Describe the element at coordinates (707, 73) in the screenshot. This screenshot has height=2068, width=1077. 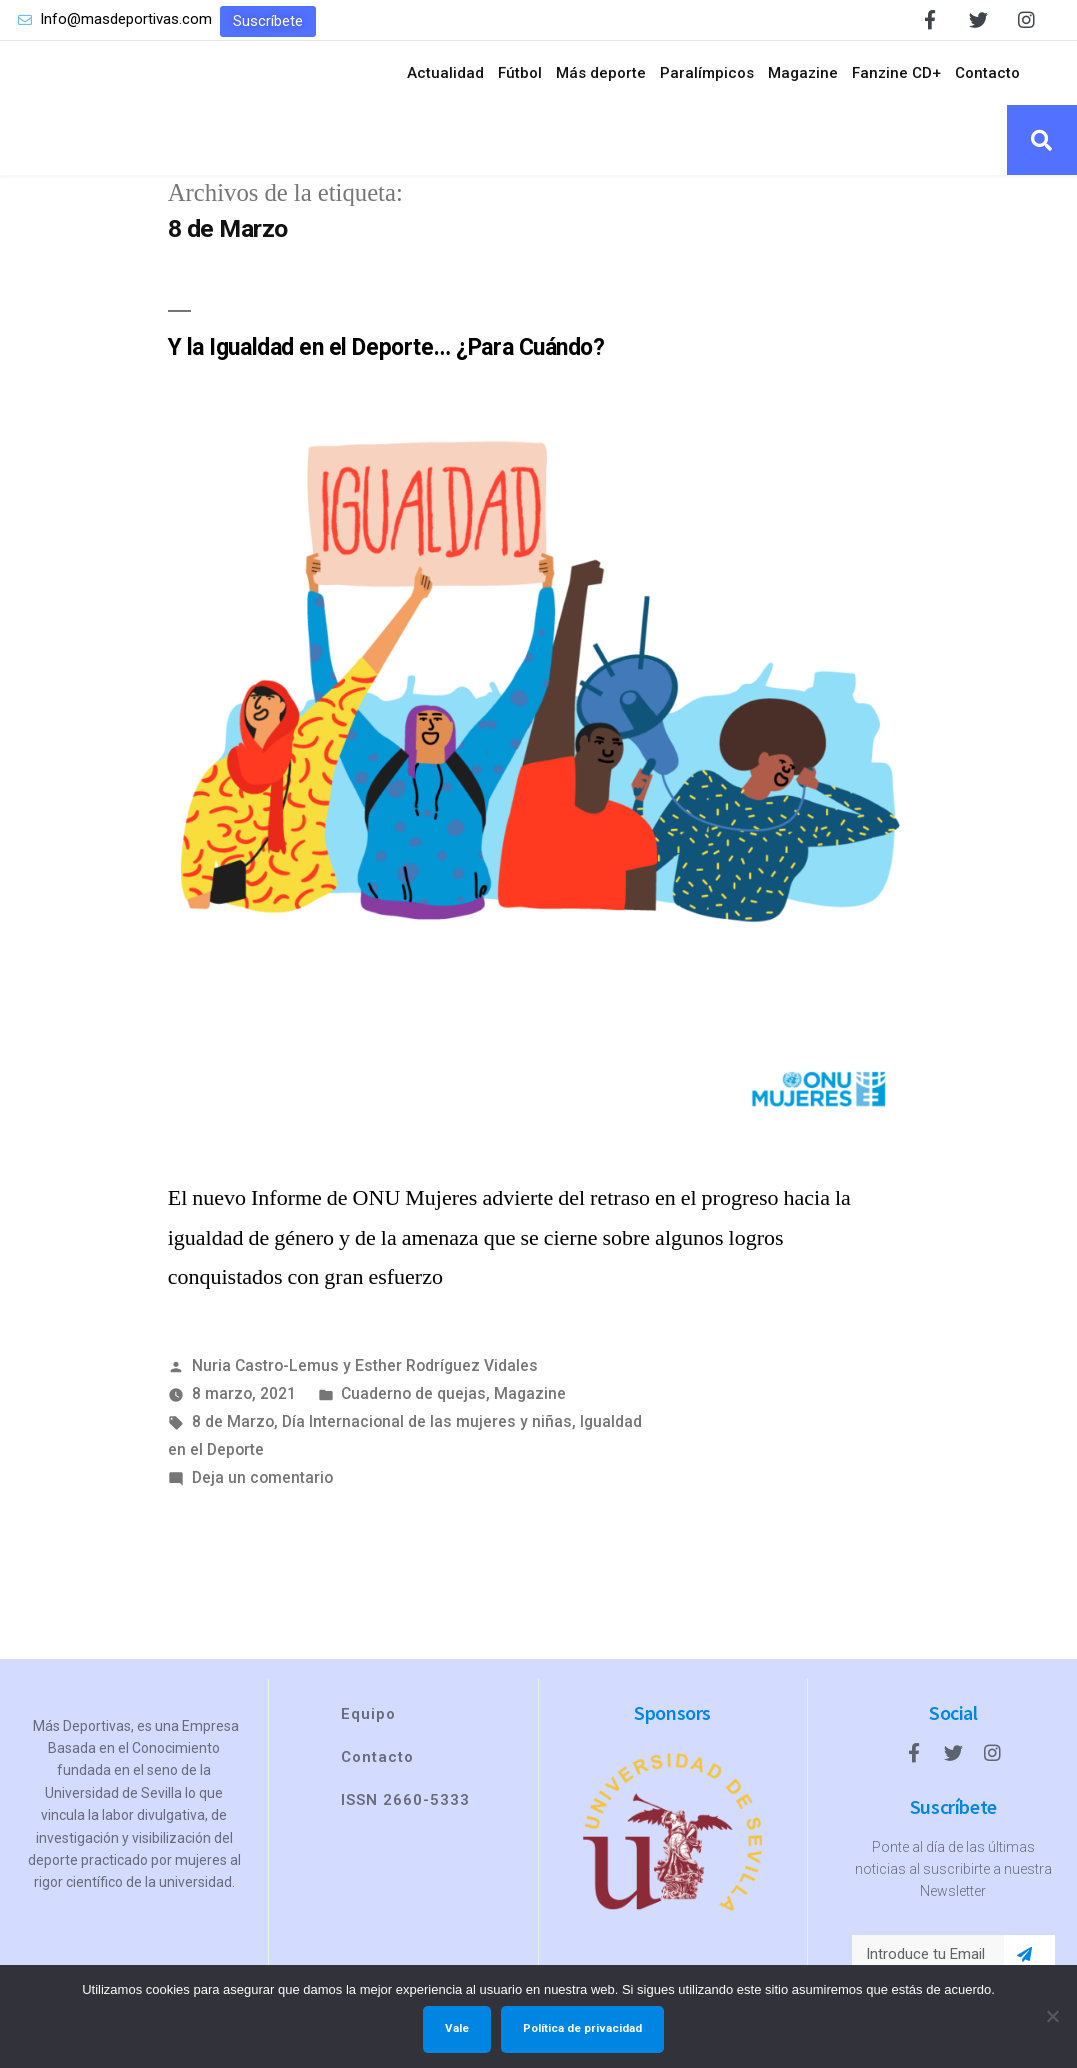
I see `Paralímpicos` at that location.